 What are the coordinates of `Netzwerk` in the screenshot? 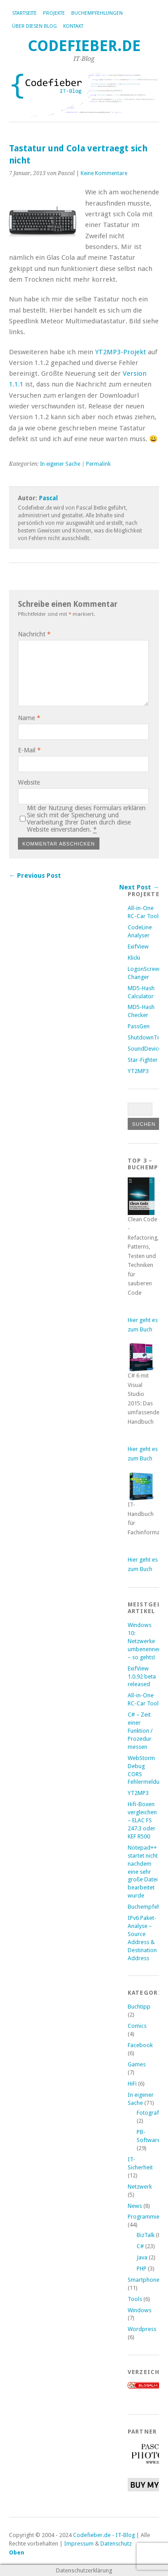 It's located at (140, 2186).